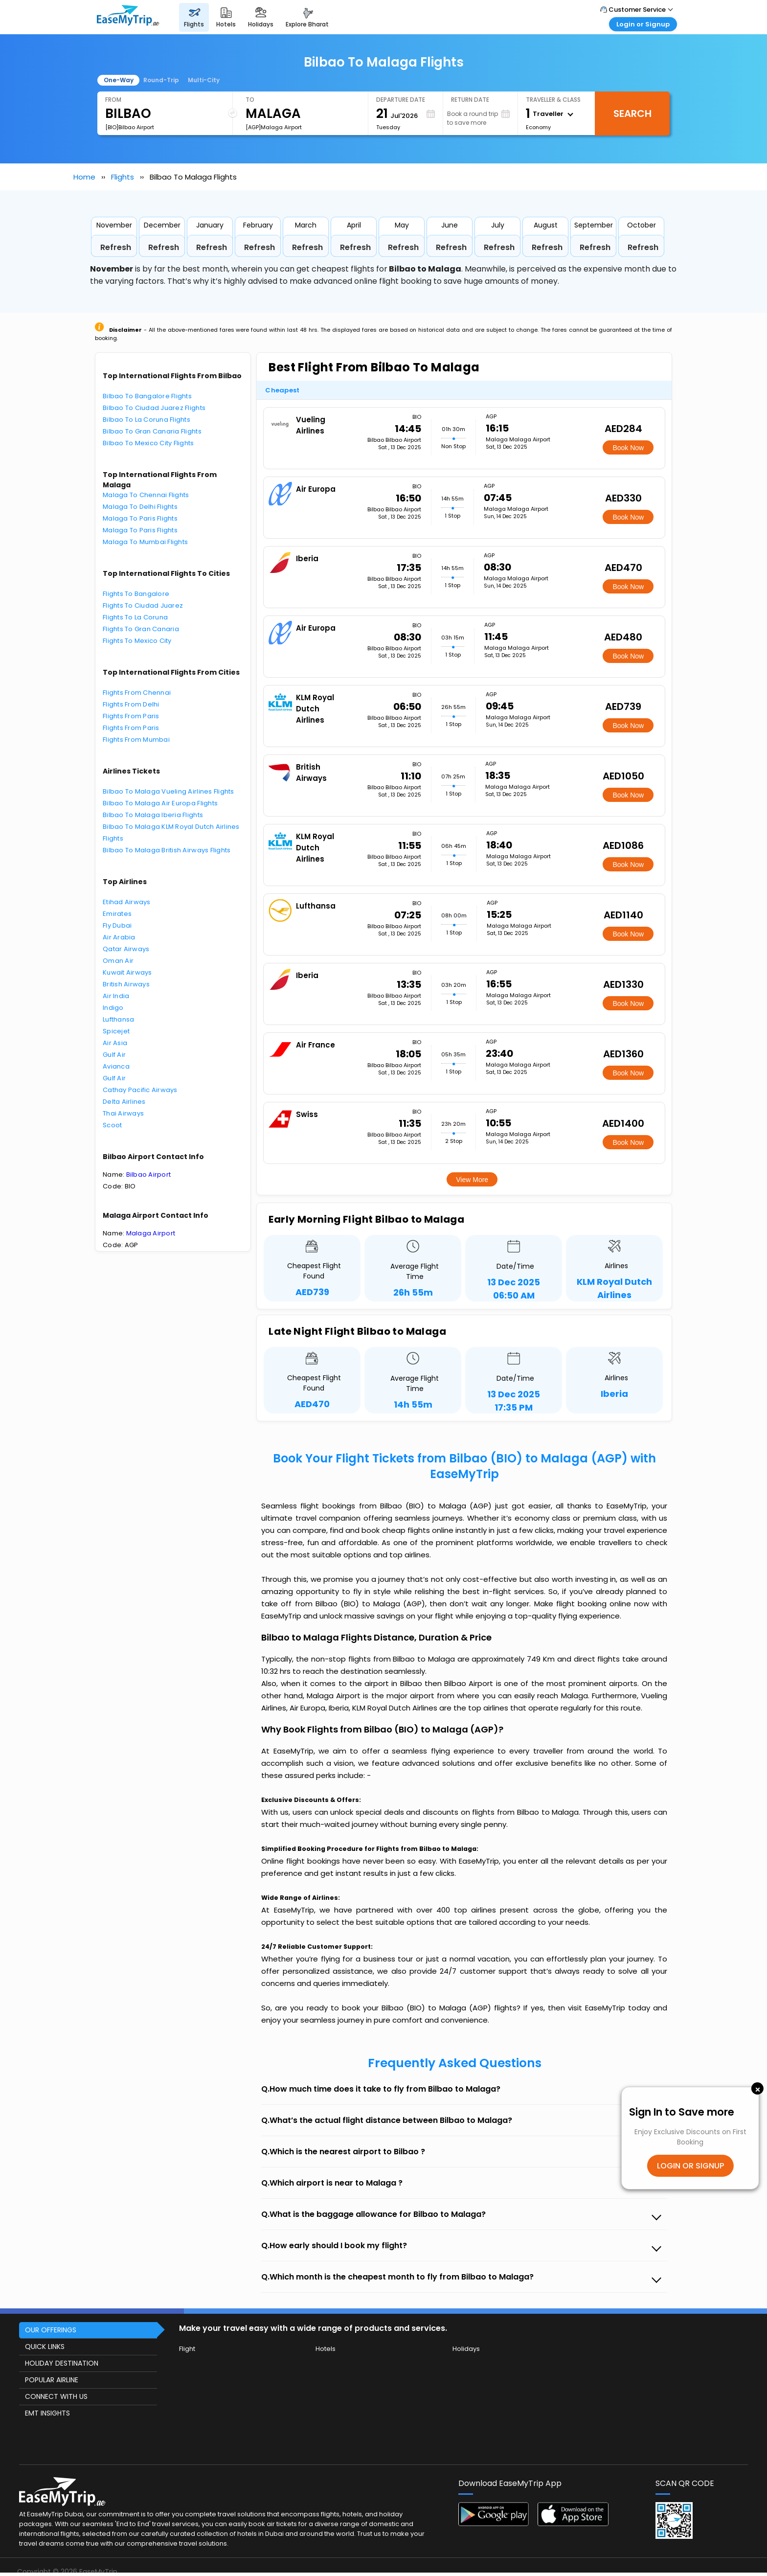 The image size is (767, 2576). Describe the element at coordinates (118, 1019) in the screenshot. I see `Lufthansa` at that location.